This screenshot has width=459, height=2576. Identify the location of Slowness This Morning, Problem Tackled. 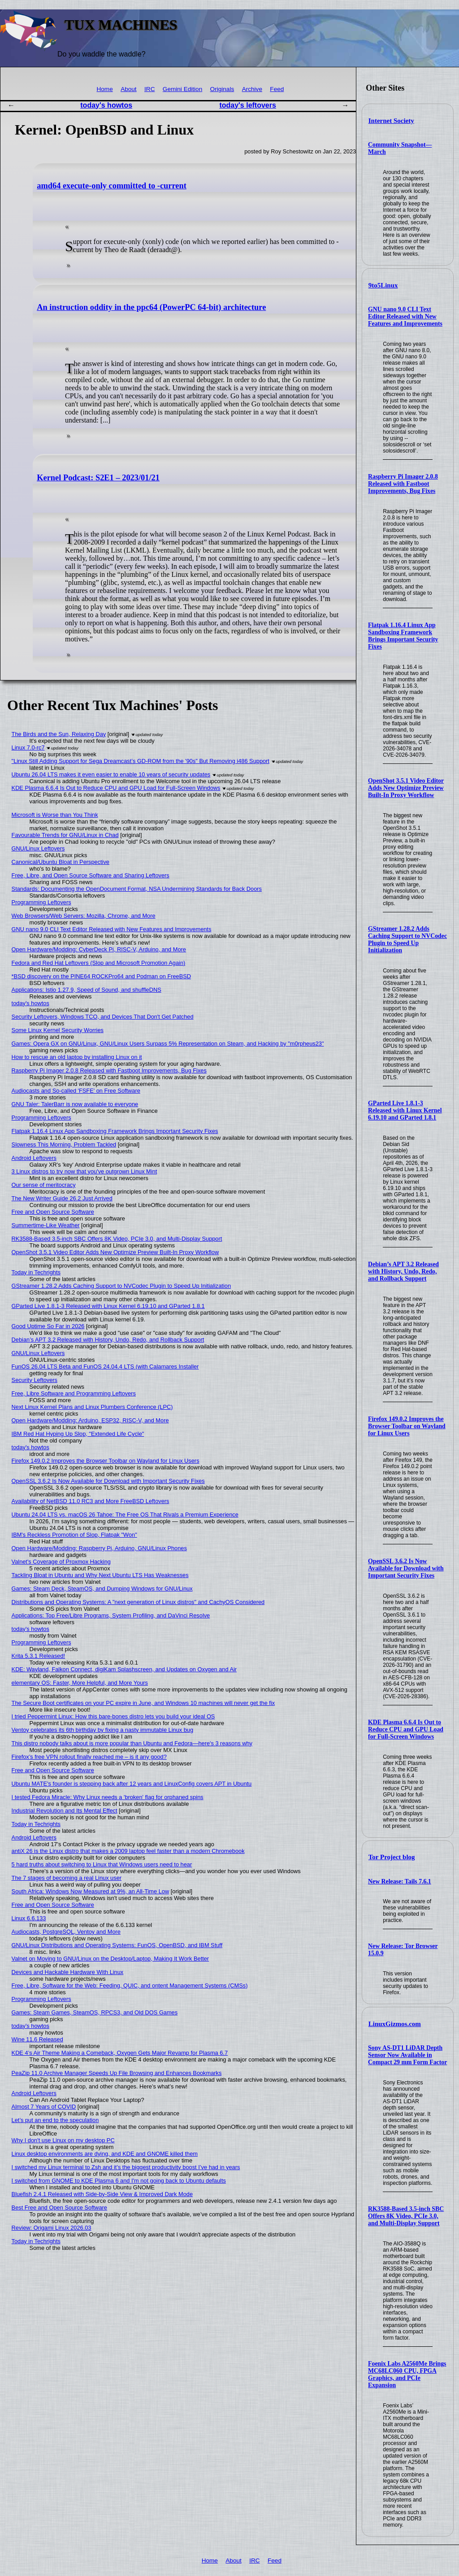
(64, 1144).